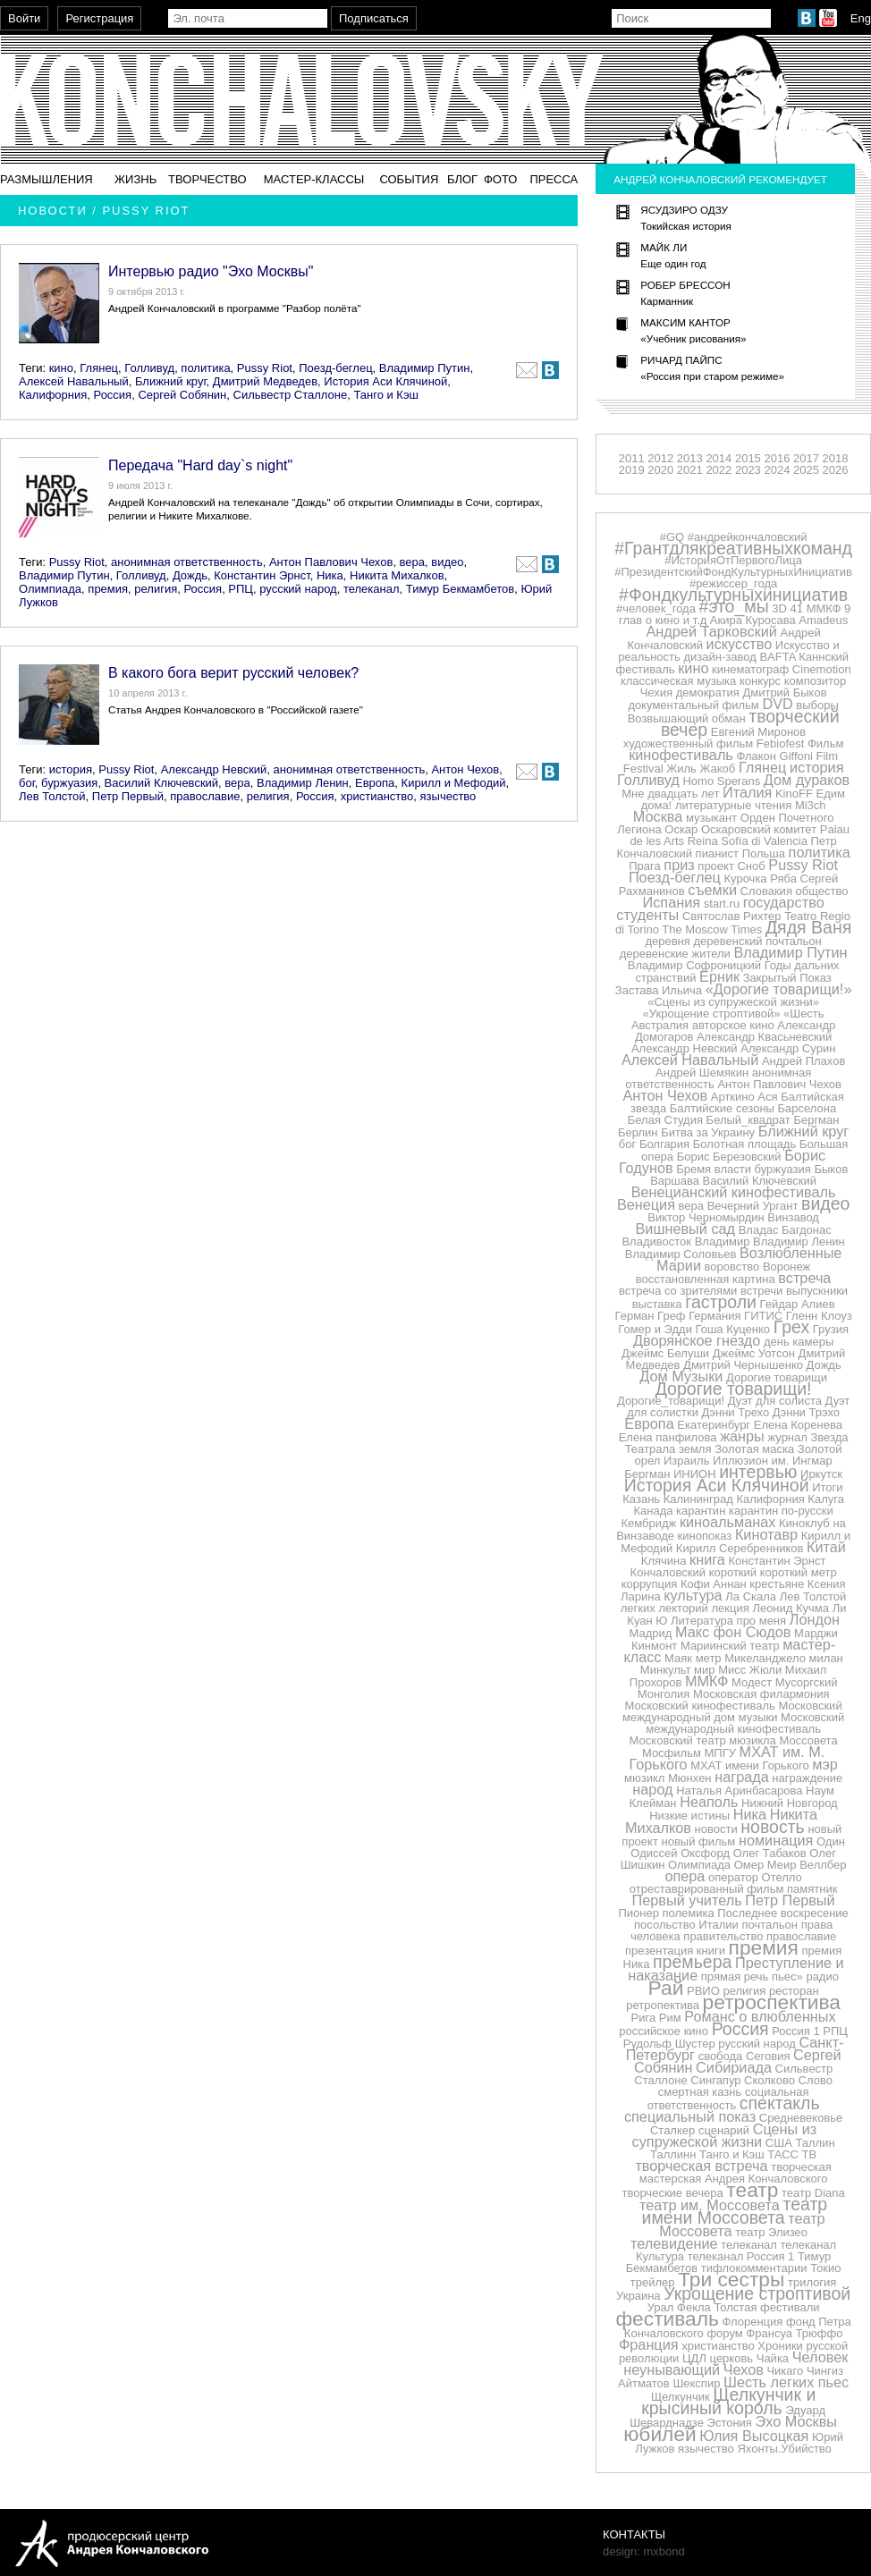  Describe the element at coordinates (733, 1192) in the screenshot. I see `Венецианский кинофестиваль` at that location.